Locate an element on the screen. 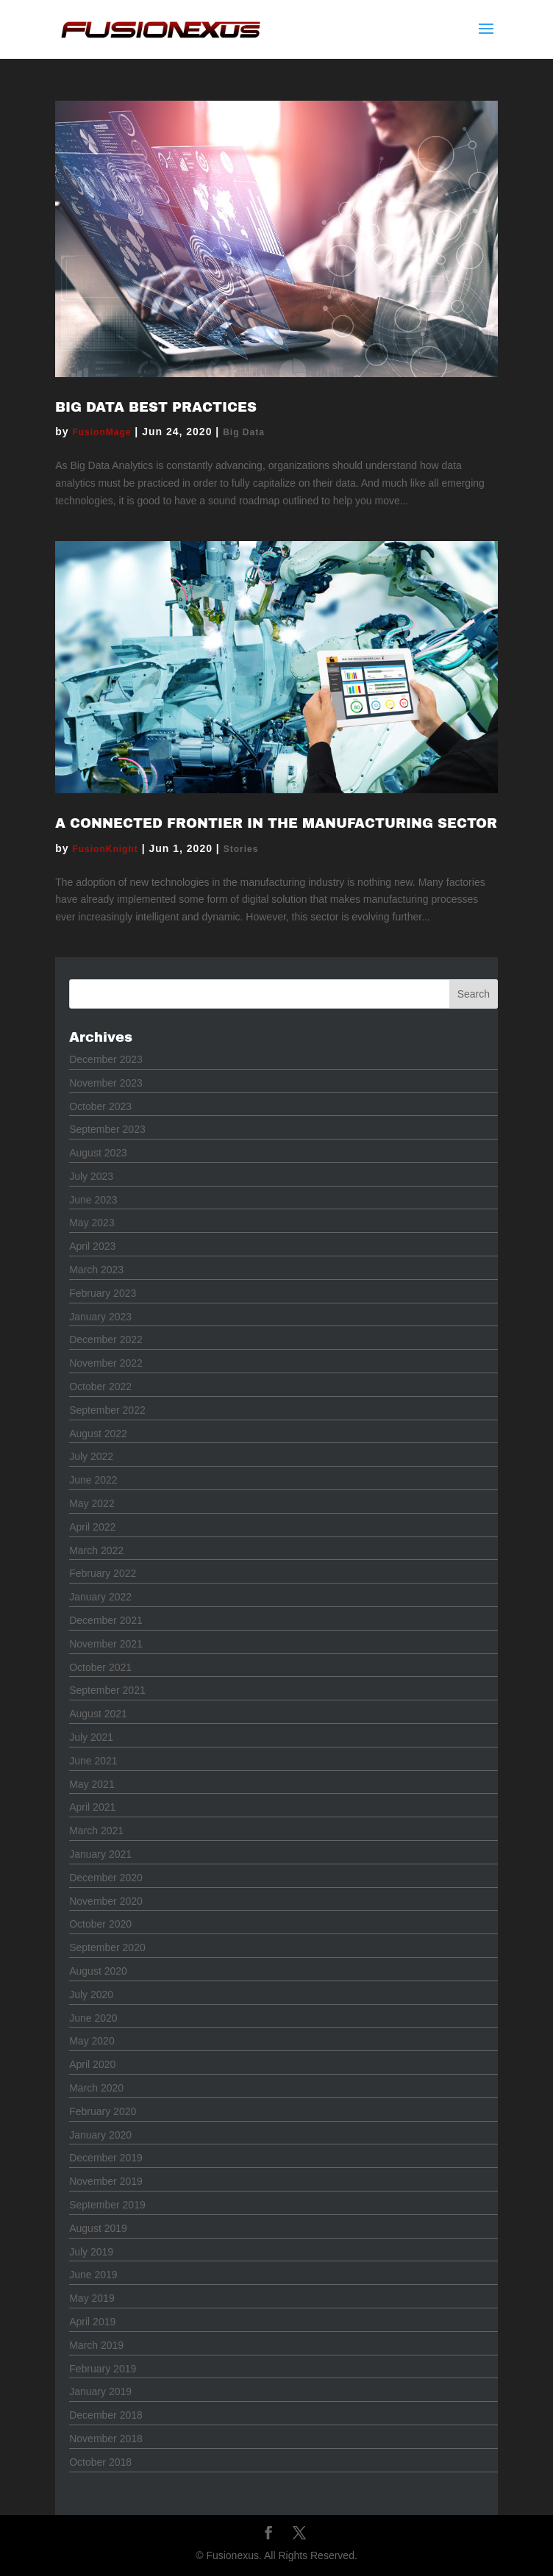  February 2020 is located at coordinates (102, 2111).